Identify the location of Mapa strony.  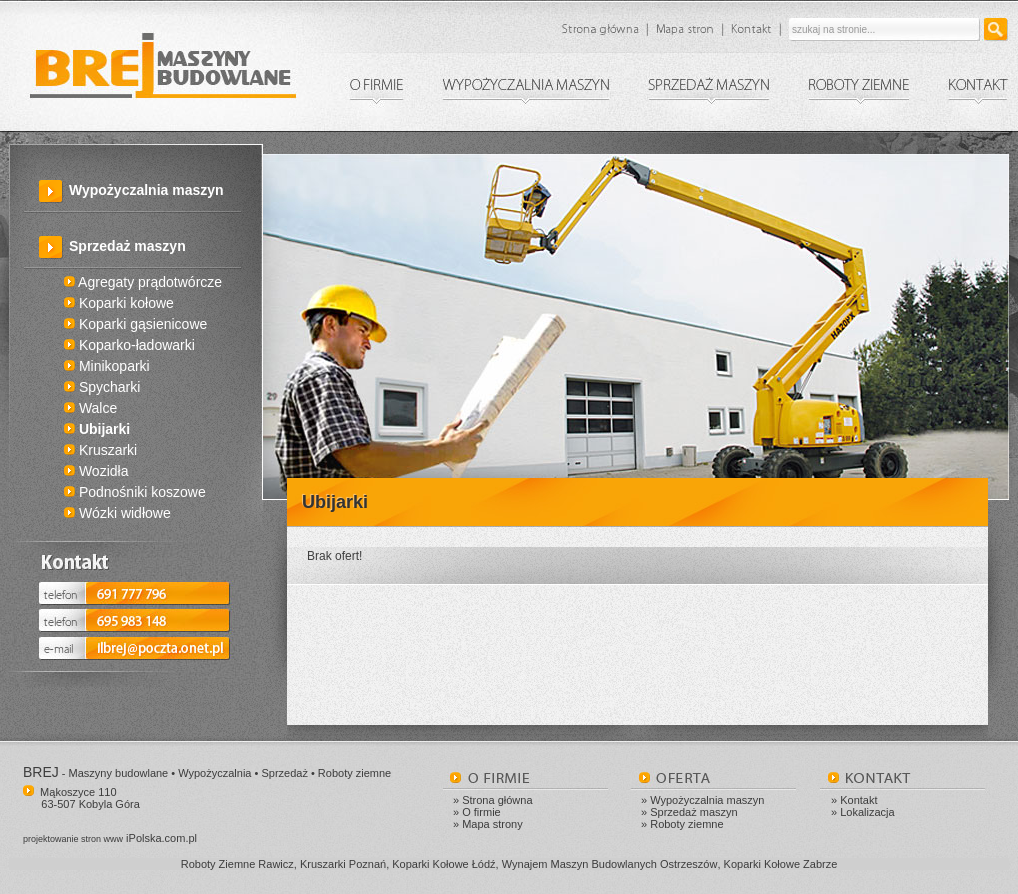
(492, 824).